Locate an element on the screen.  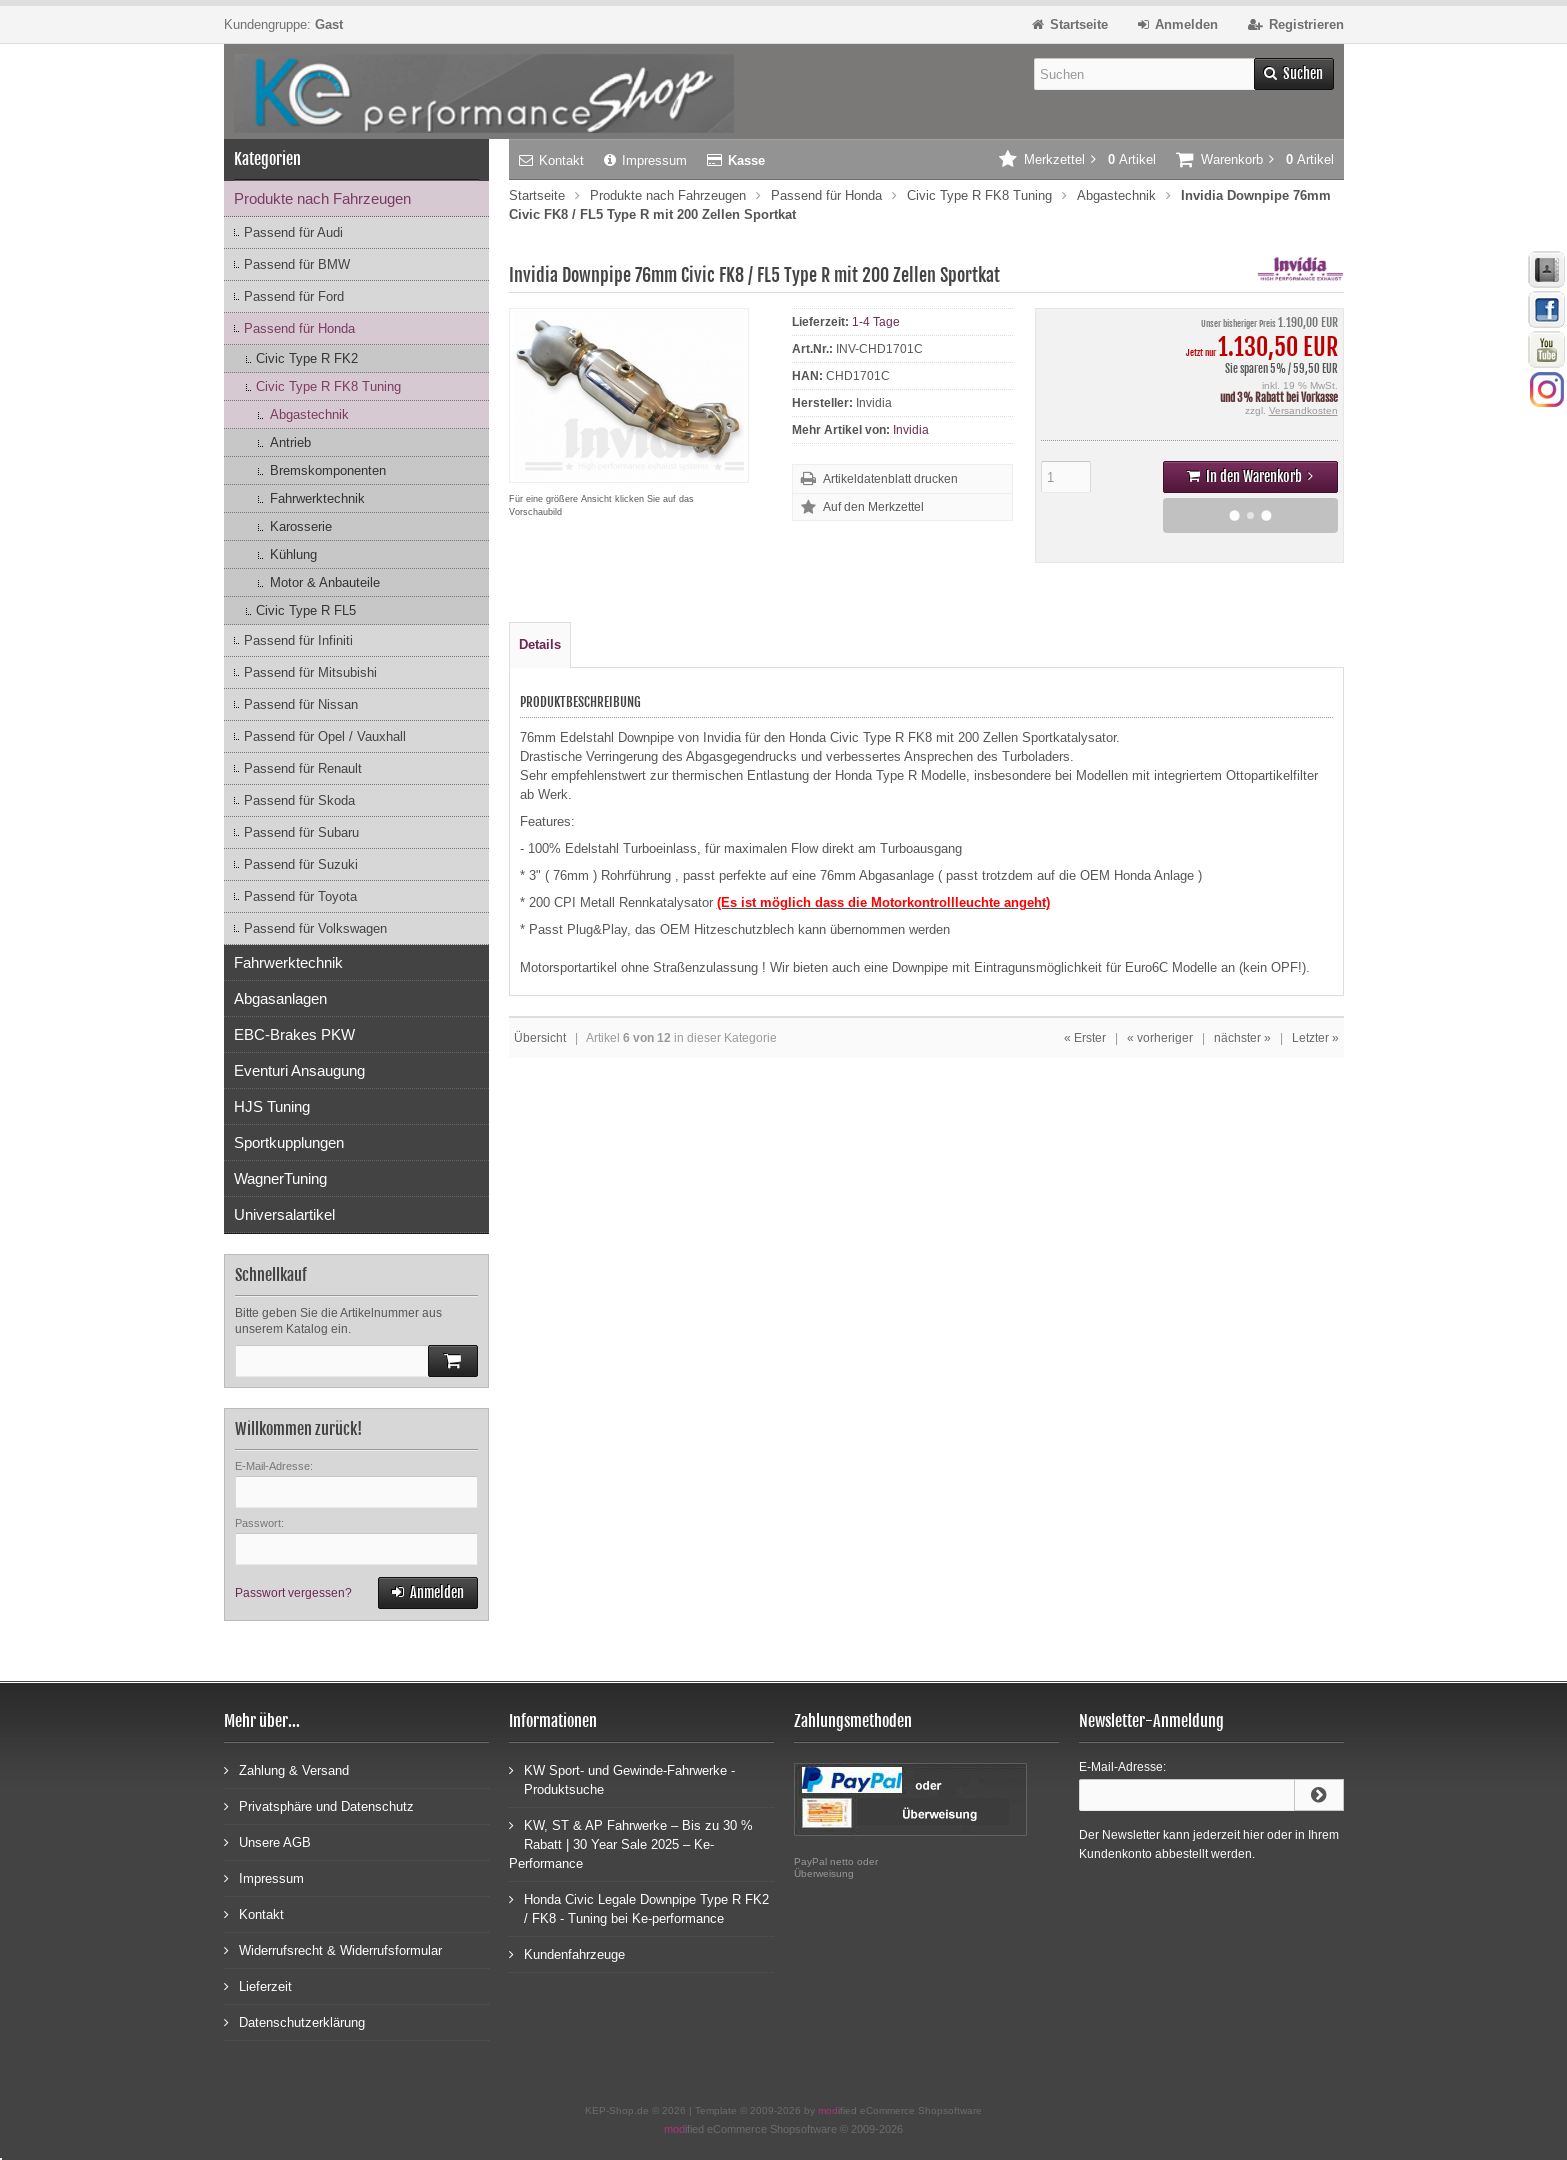
Zahlung & Versand is located at coordinates (286, 1769).